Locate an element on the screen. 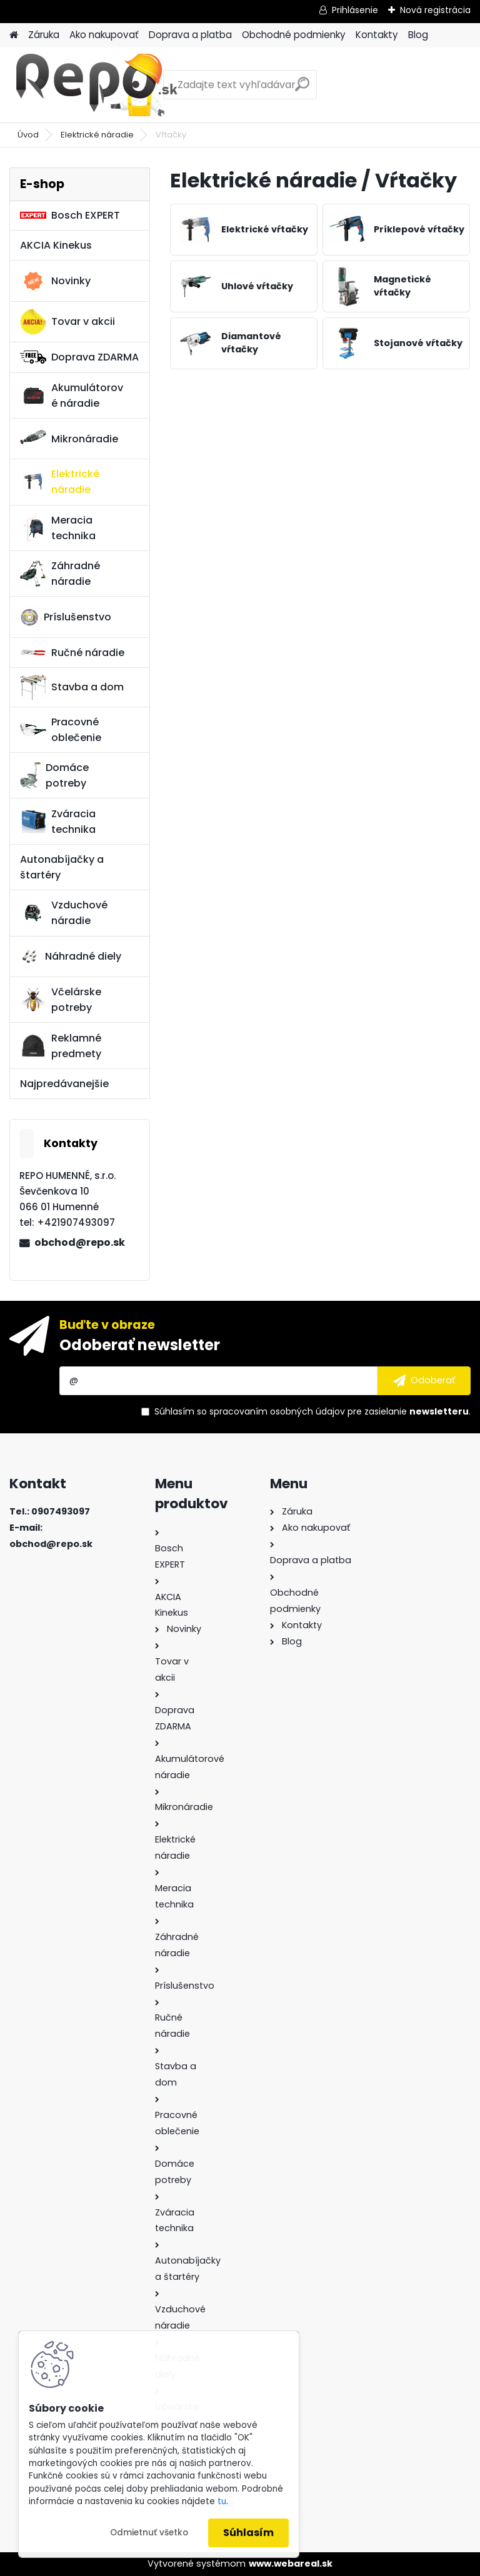 This screenshot has height=2576, width=480. Autonabíjačky a štartéry is located at coordinates (62, 867).